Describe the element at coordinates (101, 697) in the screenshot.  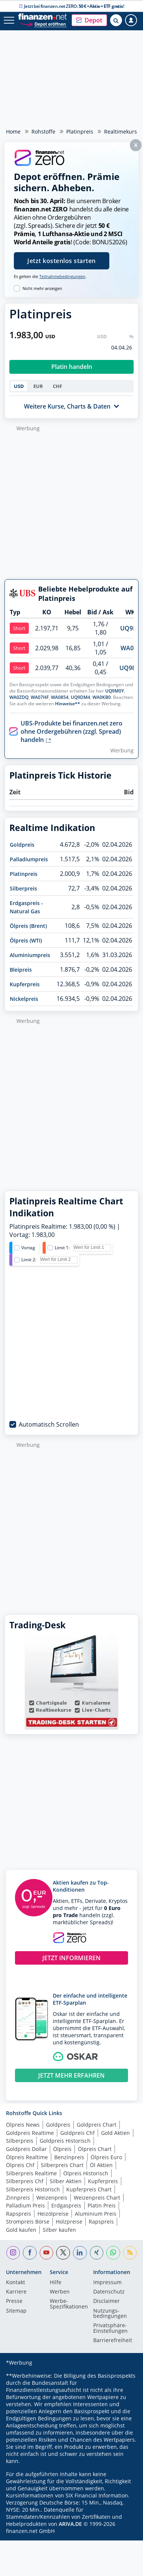
I see `WA0KB0` at that location.